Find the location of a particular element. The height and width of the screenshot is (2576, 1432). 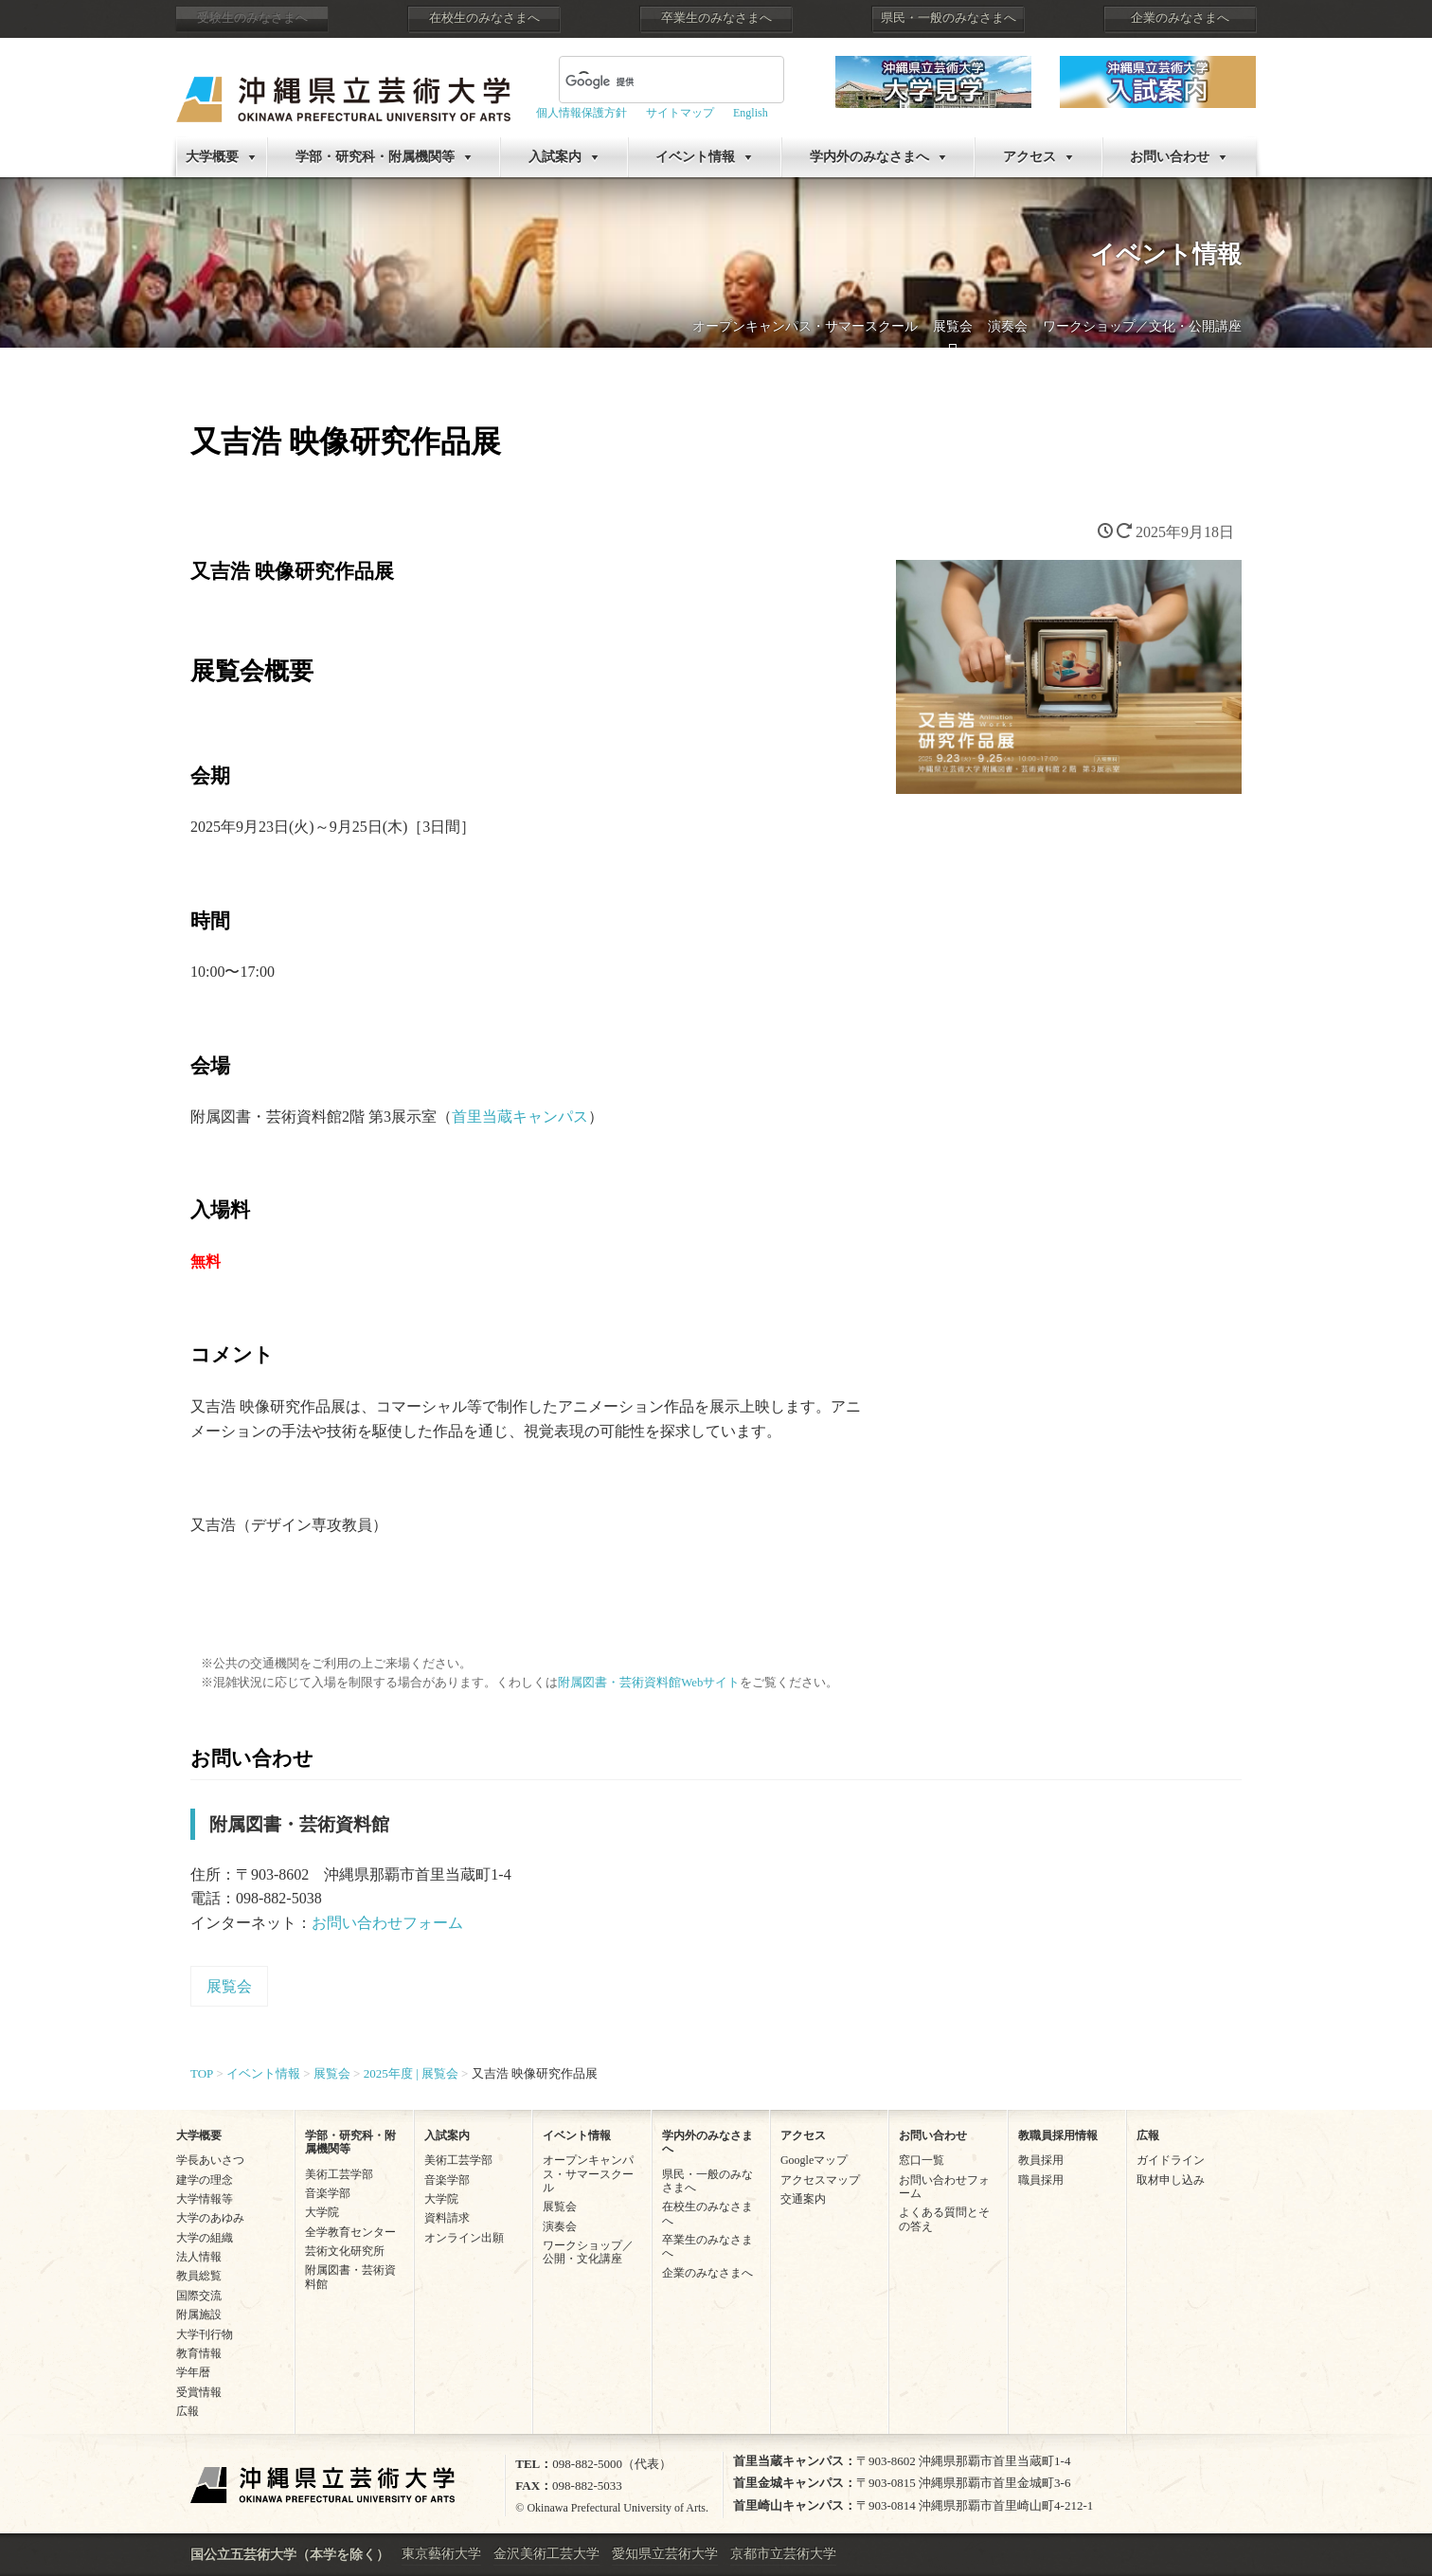

建学の理念 is located at coordinates (204, 2180).